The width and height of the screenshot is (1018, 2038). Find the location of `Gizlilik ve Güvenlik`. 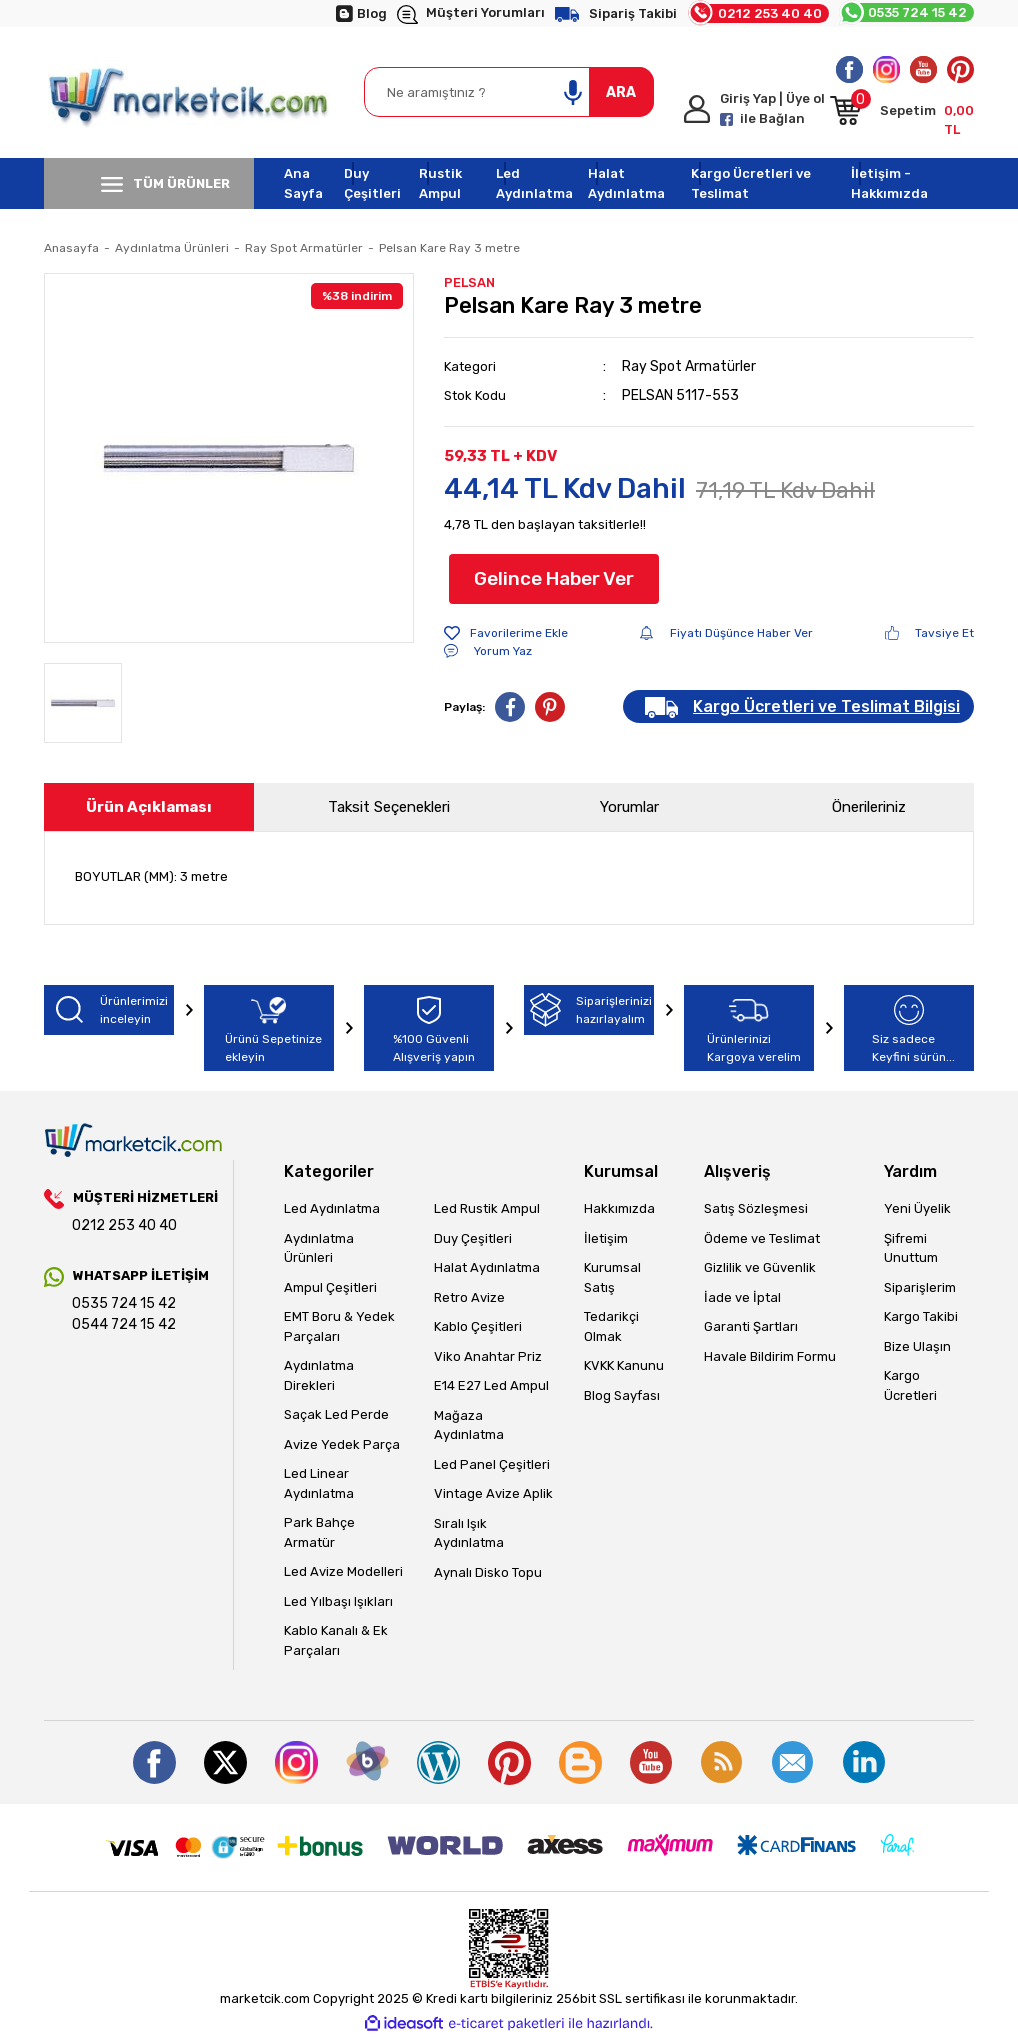

Gizlilik ve Güvenlik is located at coordinates (760, 1267).